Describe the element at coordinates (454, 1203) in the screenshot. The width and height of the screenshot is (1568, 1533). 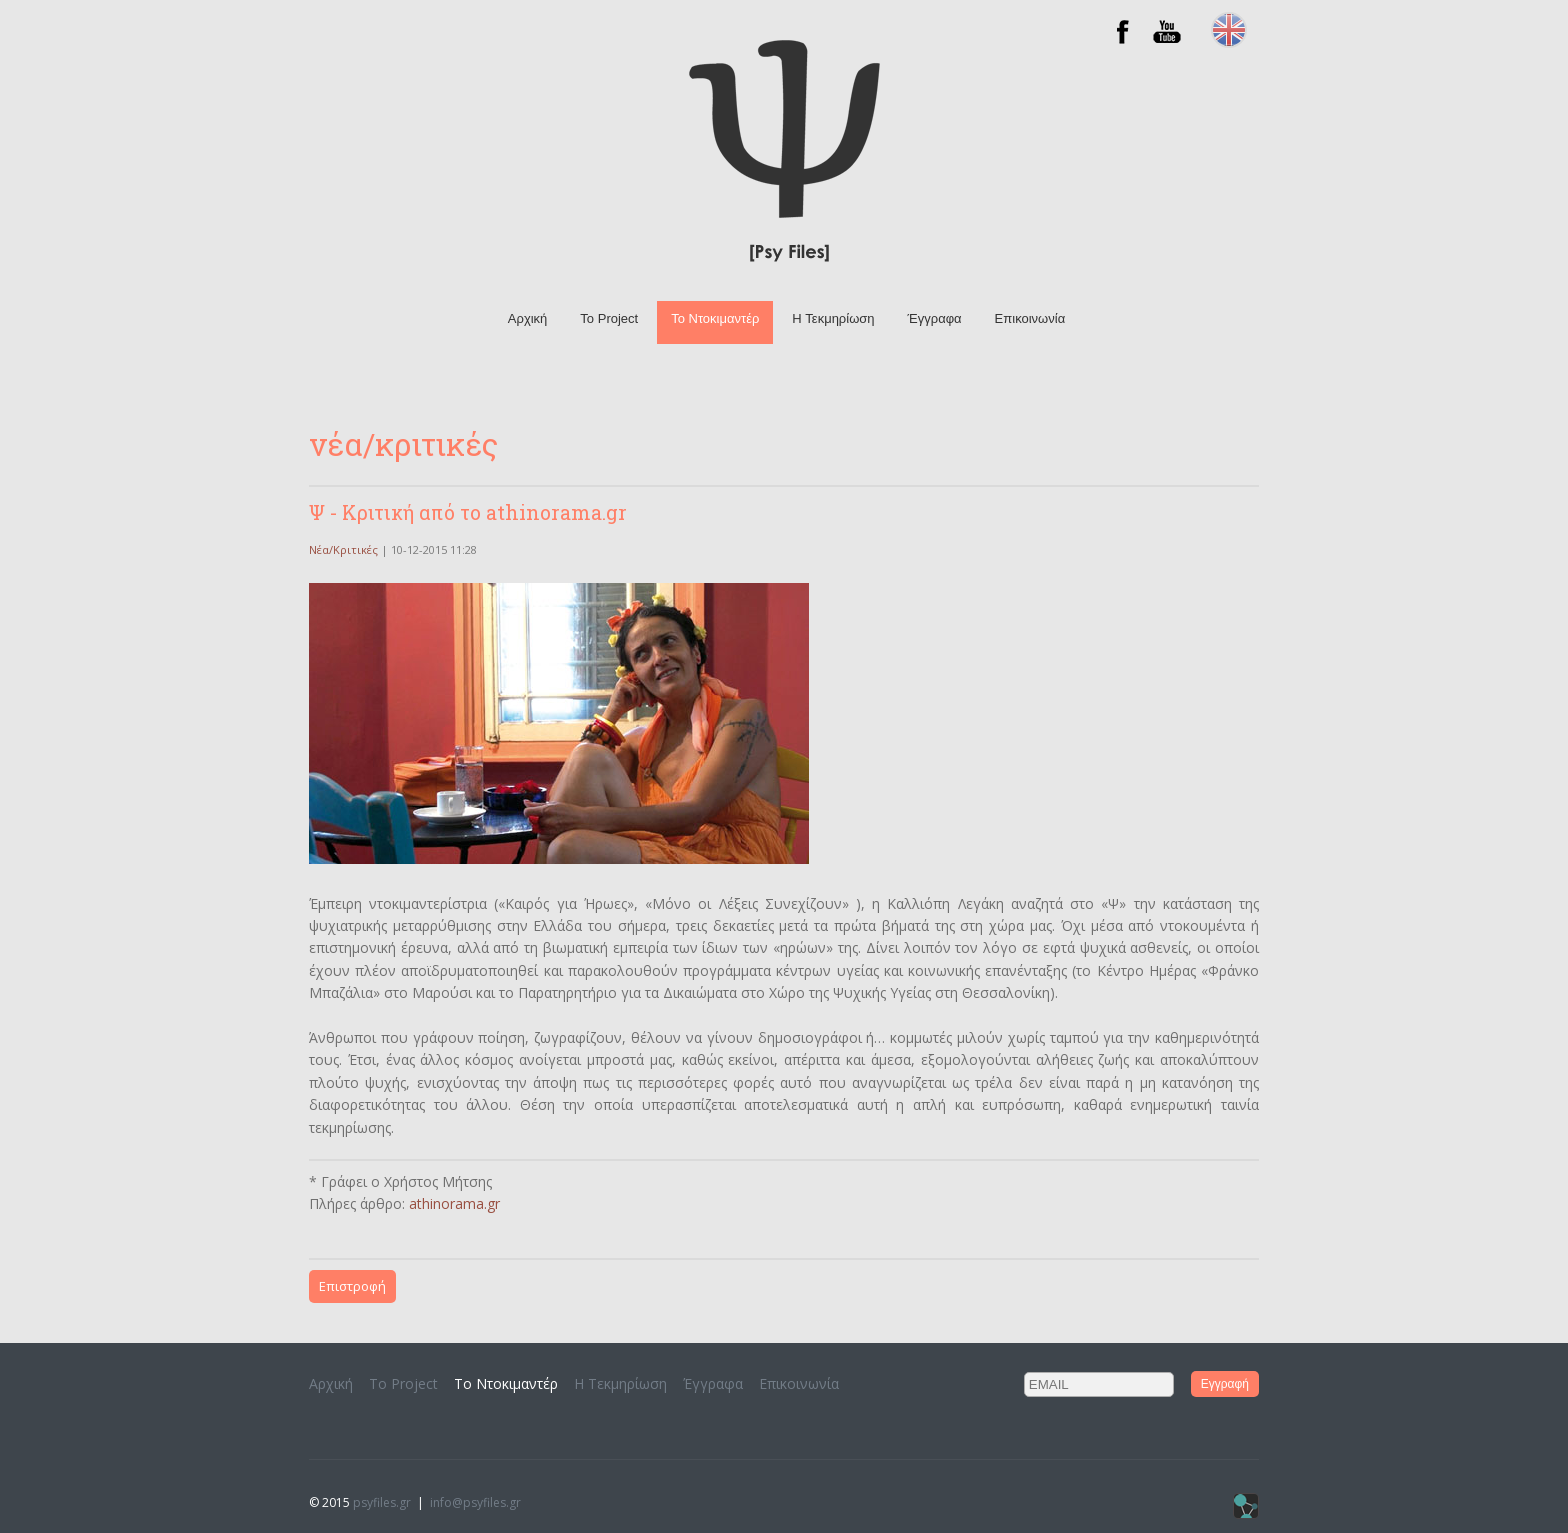
I see `athinorama.gr` at that location.